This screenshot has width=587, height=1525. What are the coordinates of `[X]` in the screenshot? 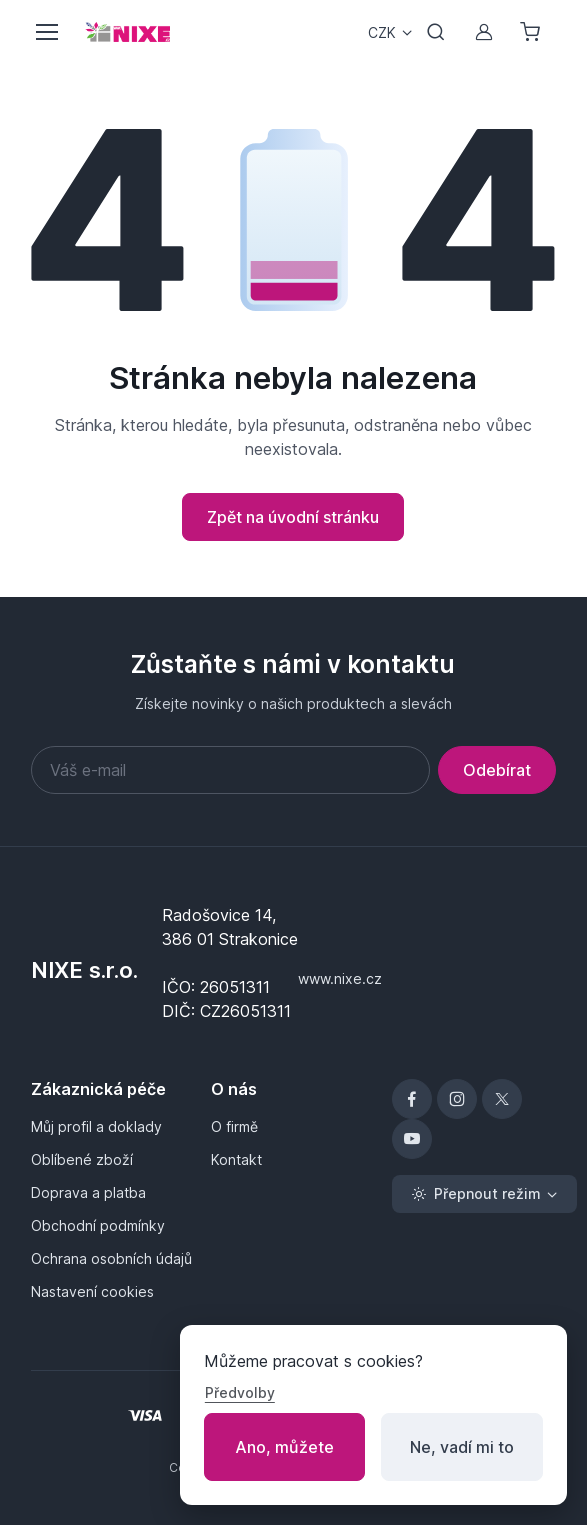 It's located at (502, 1099).